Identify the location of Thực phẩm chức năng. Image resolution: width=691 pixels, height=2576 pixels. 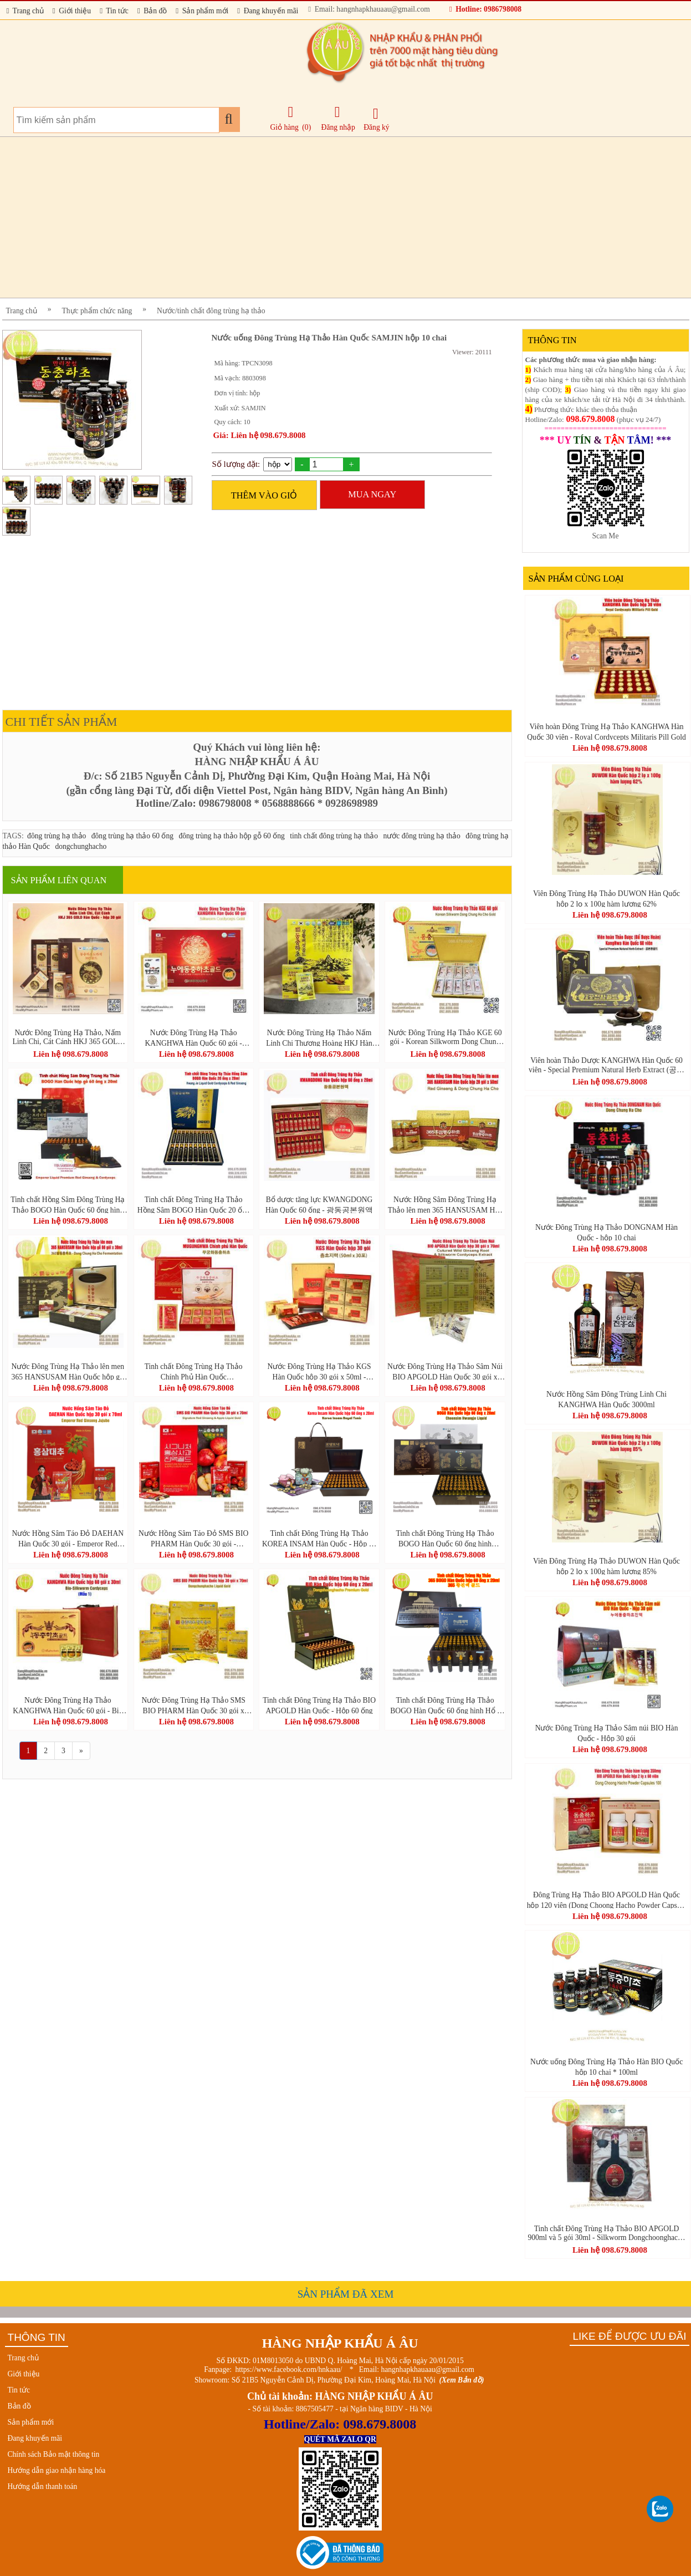
(97, 311).